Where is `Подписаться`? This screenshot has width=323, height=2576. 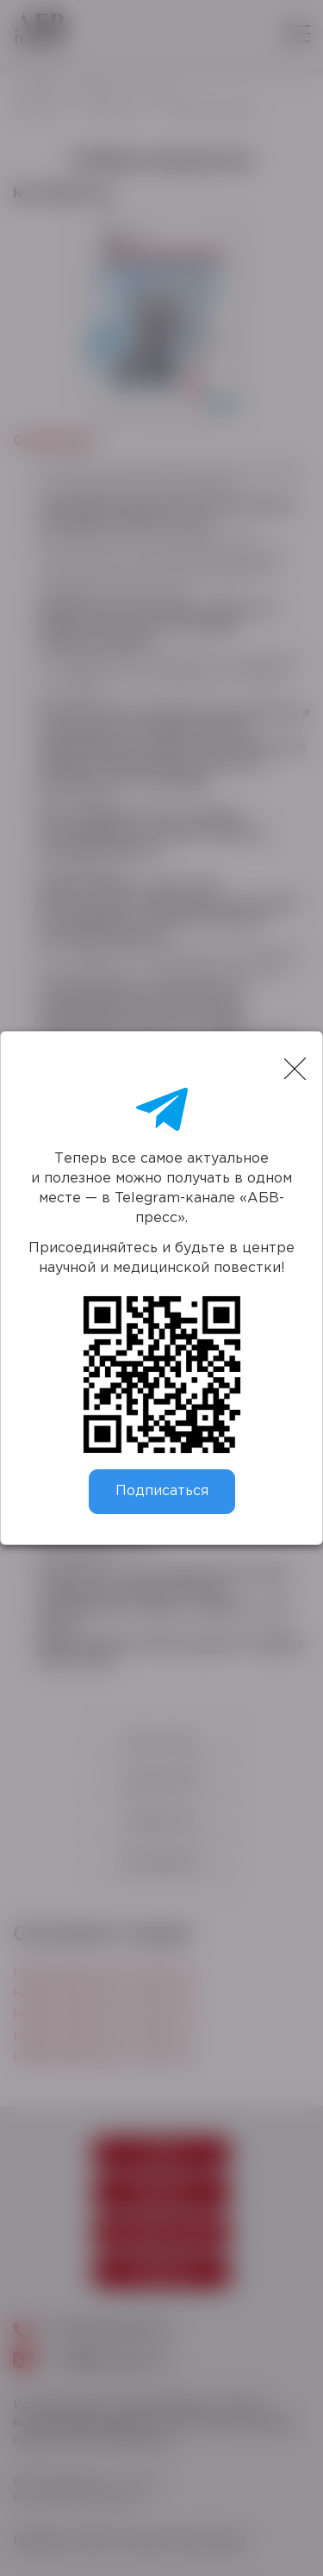 Подписаться is located at coordinates (161, 1491).